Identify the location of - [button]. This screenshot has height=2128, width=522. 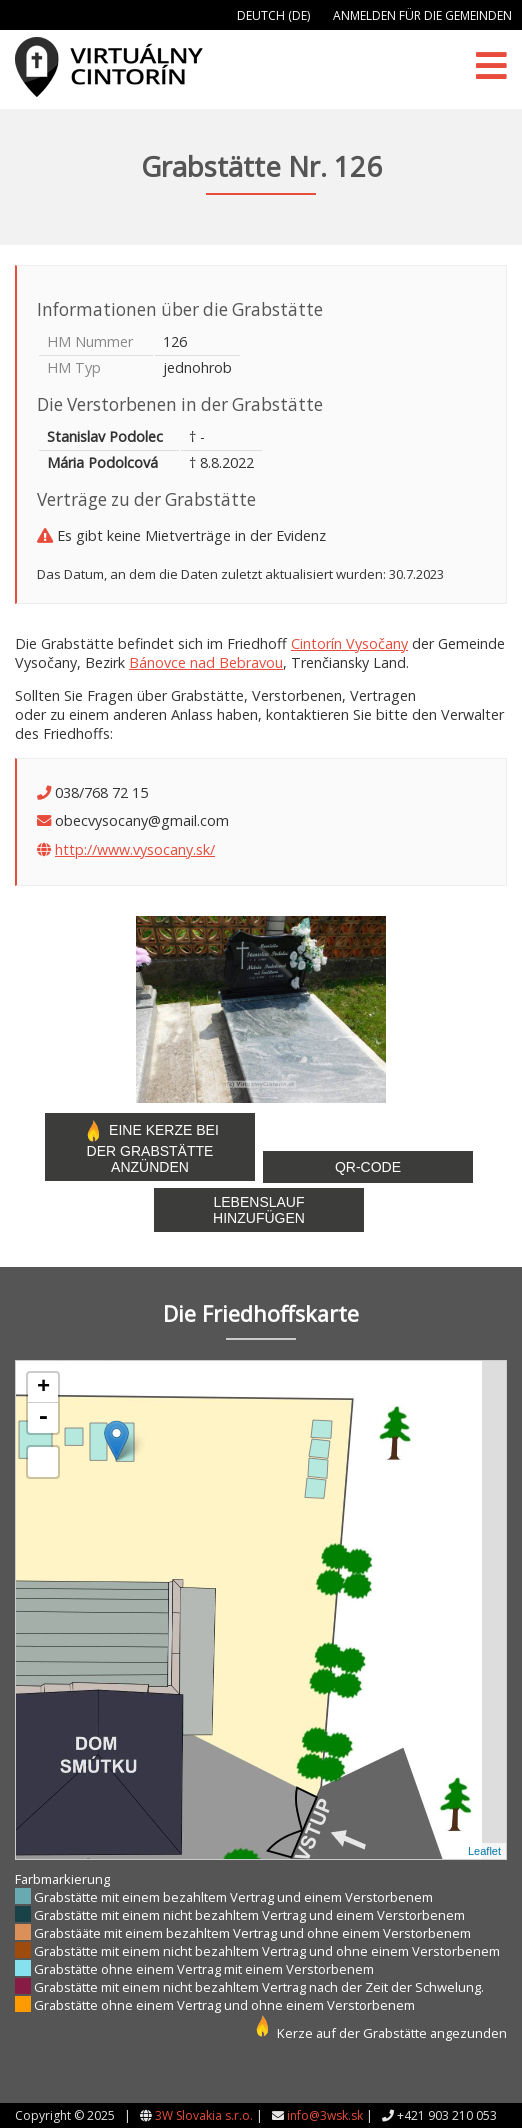
(43, 1418).